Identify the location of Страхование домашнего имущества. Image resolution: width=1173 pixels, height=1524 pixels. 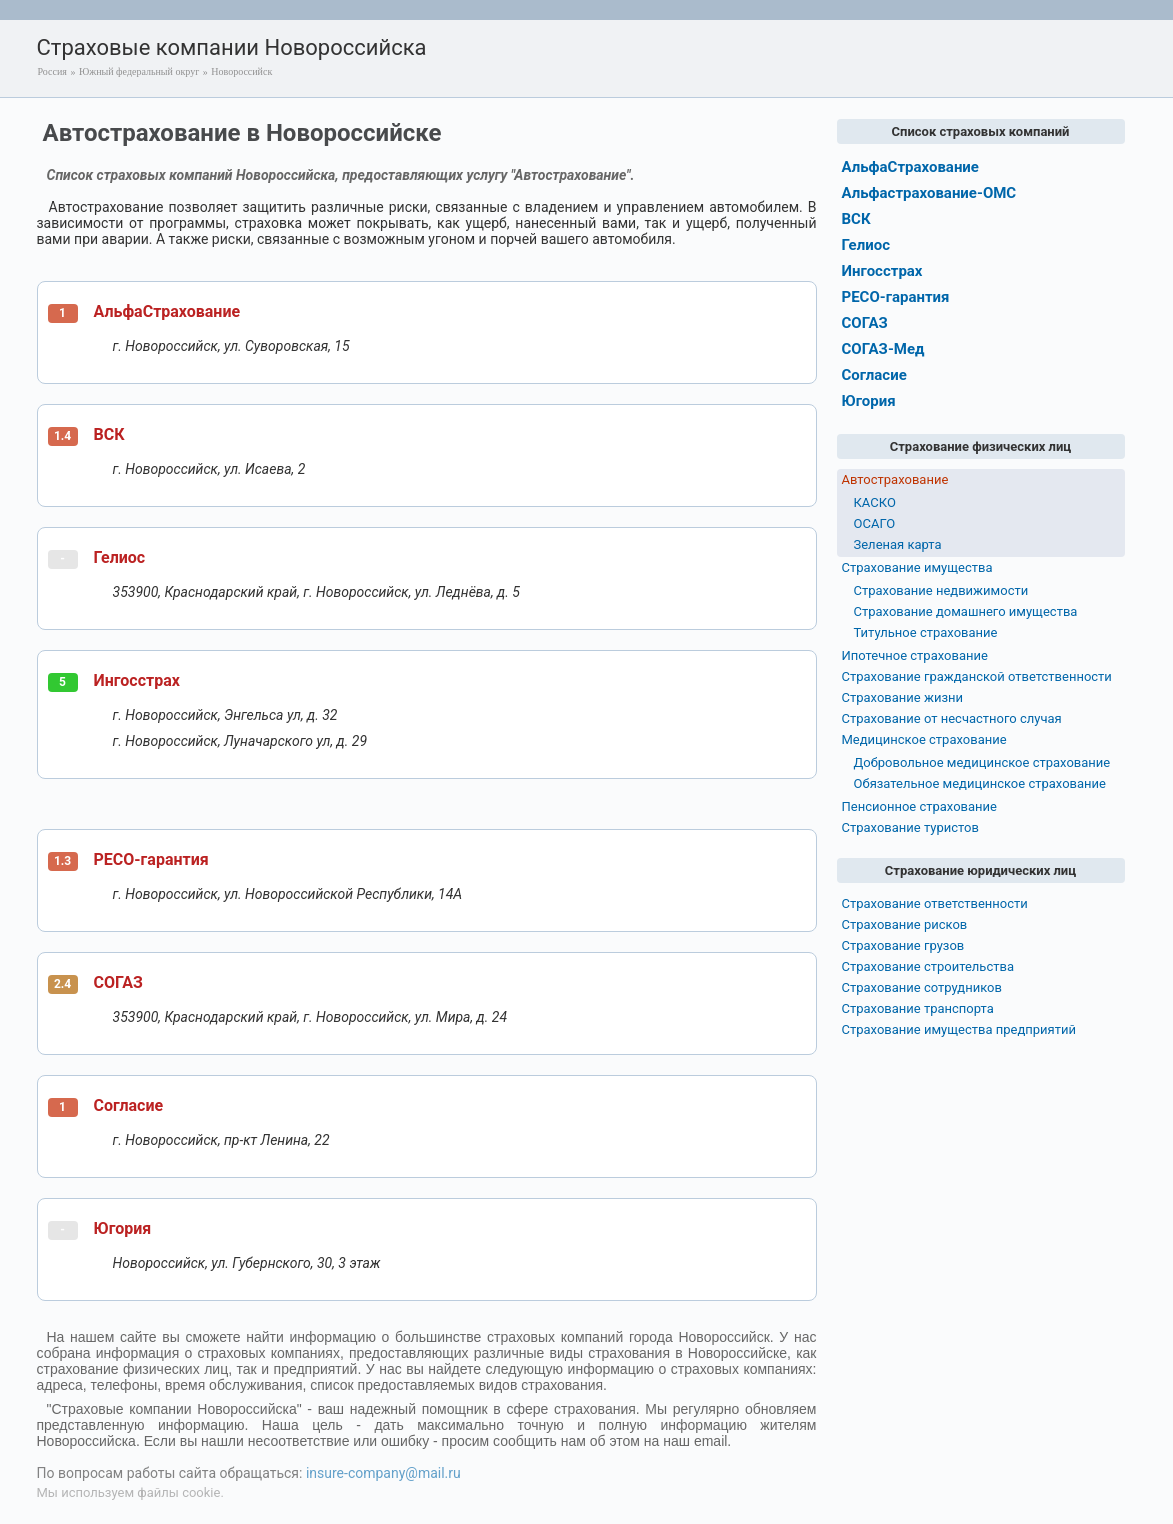
(966, 611).